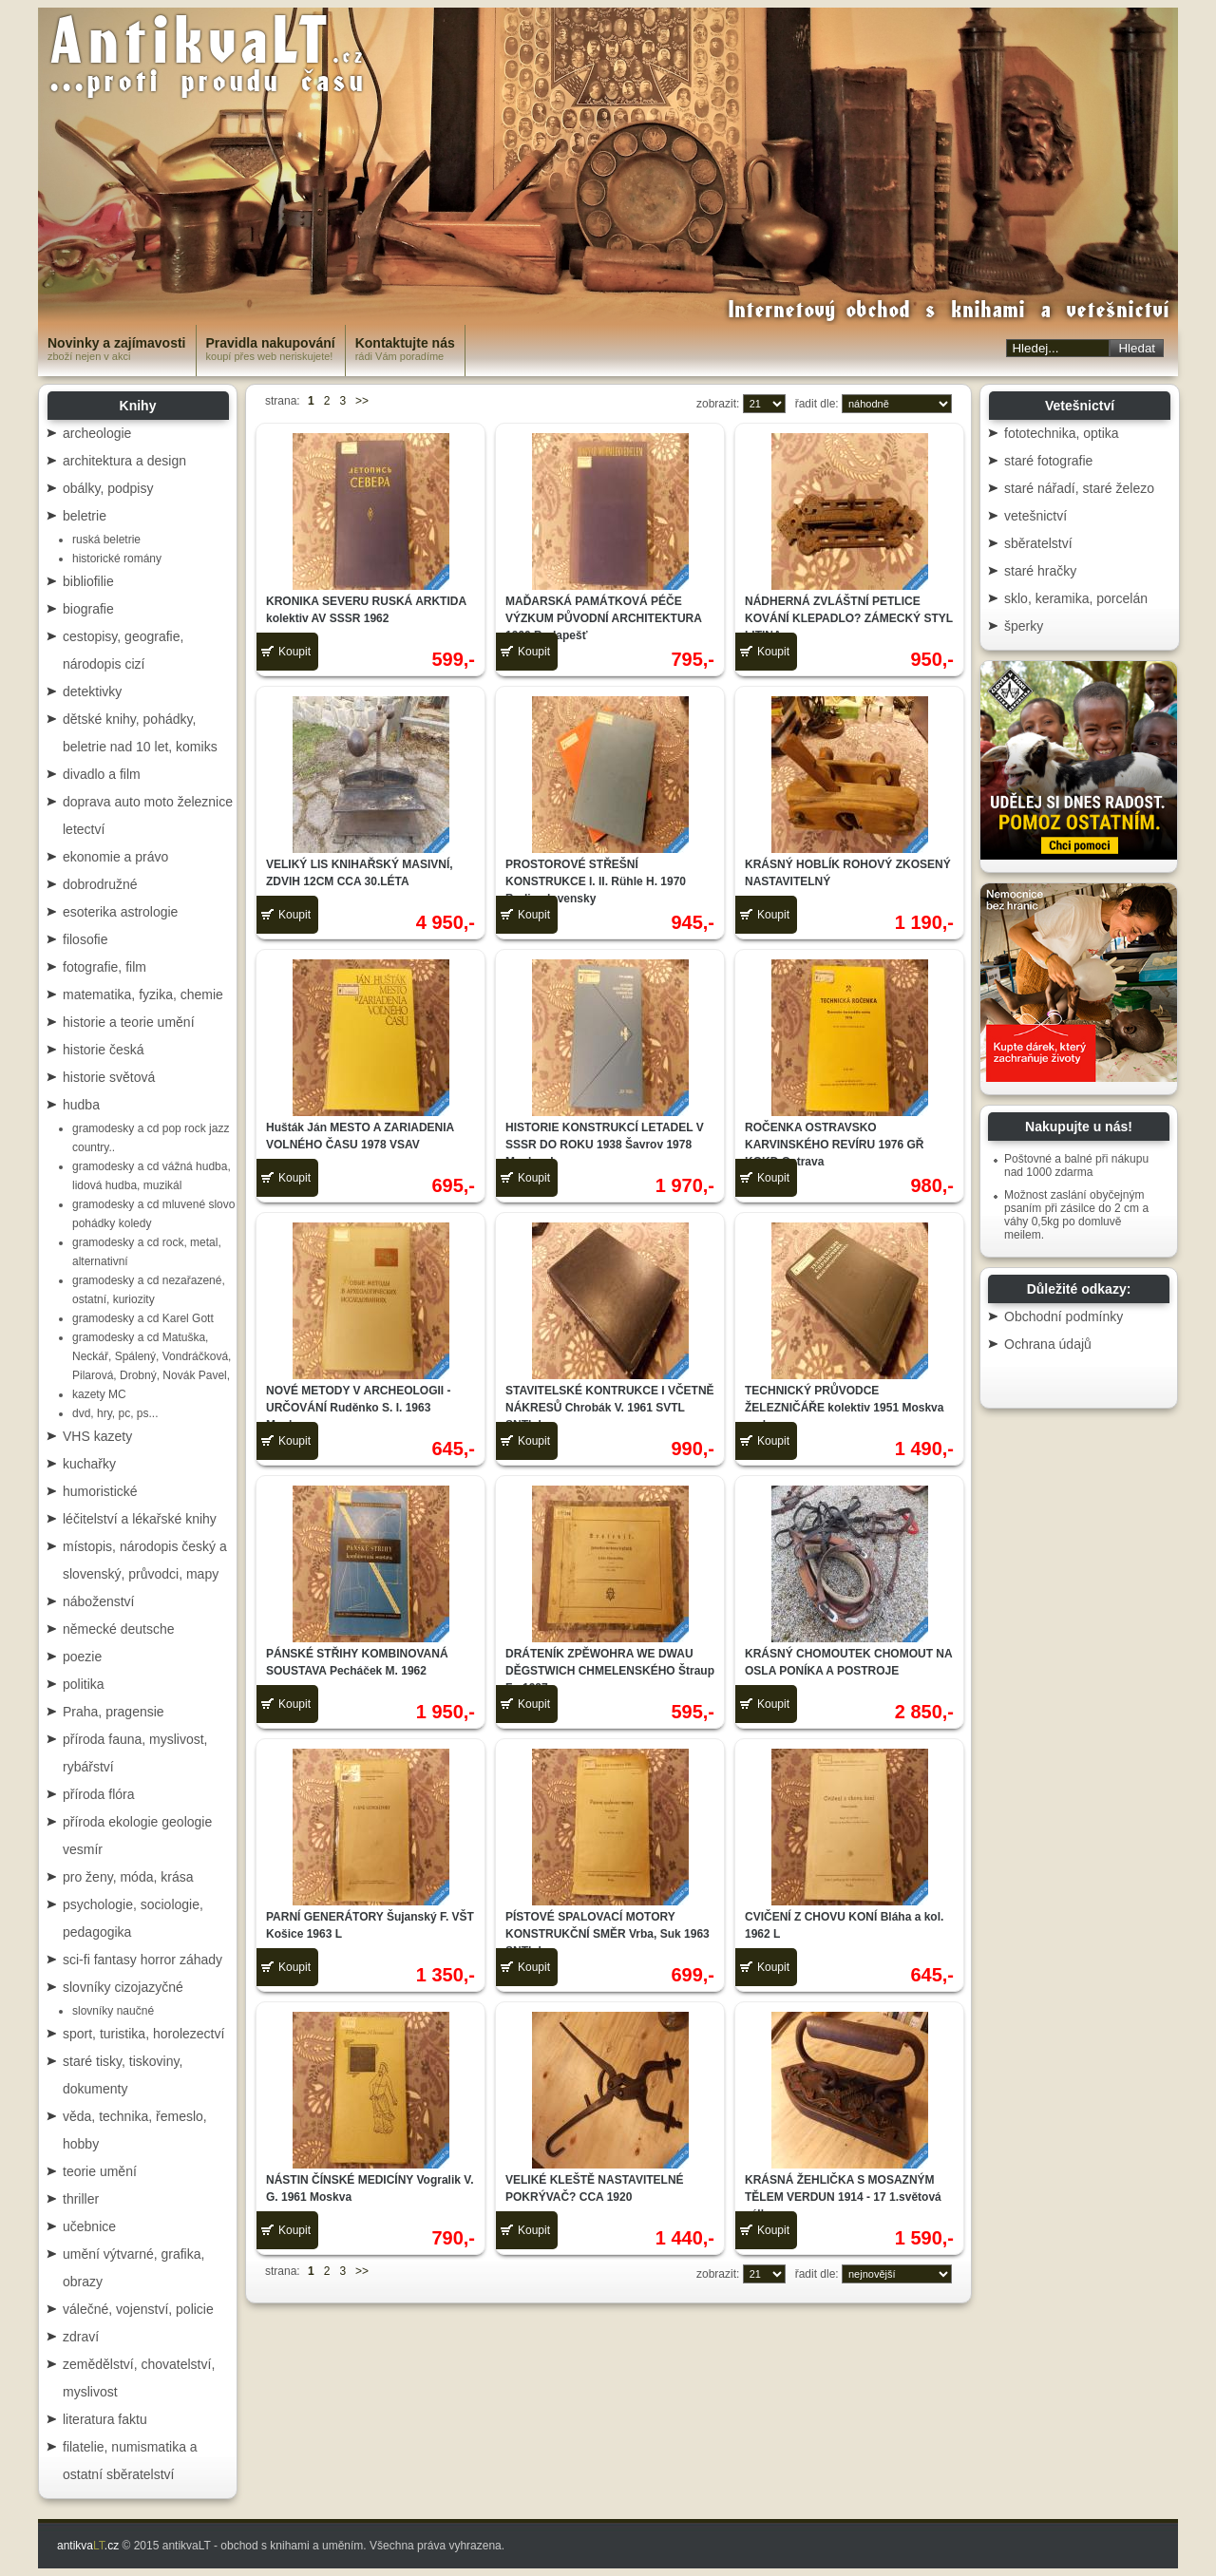 The width and height of the screenshot is (1216, 2576). What do you see at coordinates (1023, 626) in the screenshot?
I see `šperky` at bounding box center [1023, 626].